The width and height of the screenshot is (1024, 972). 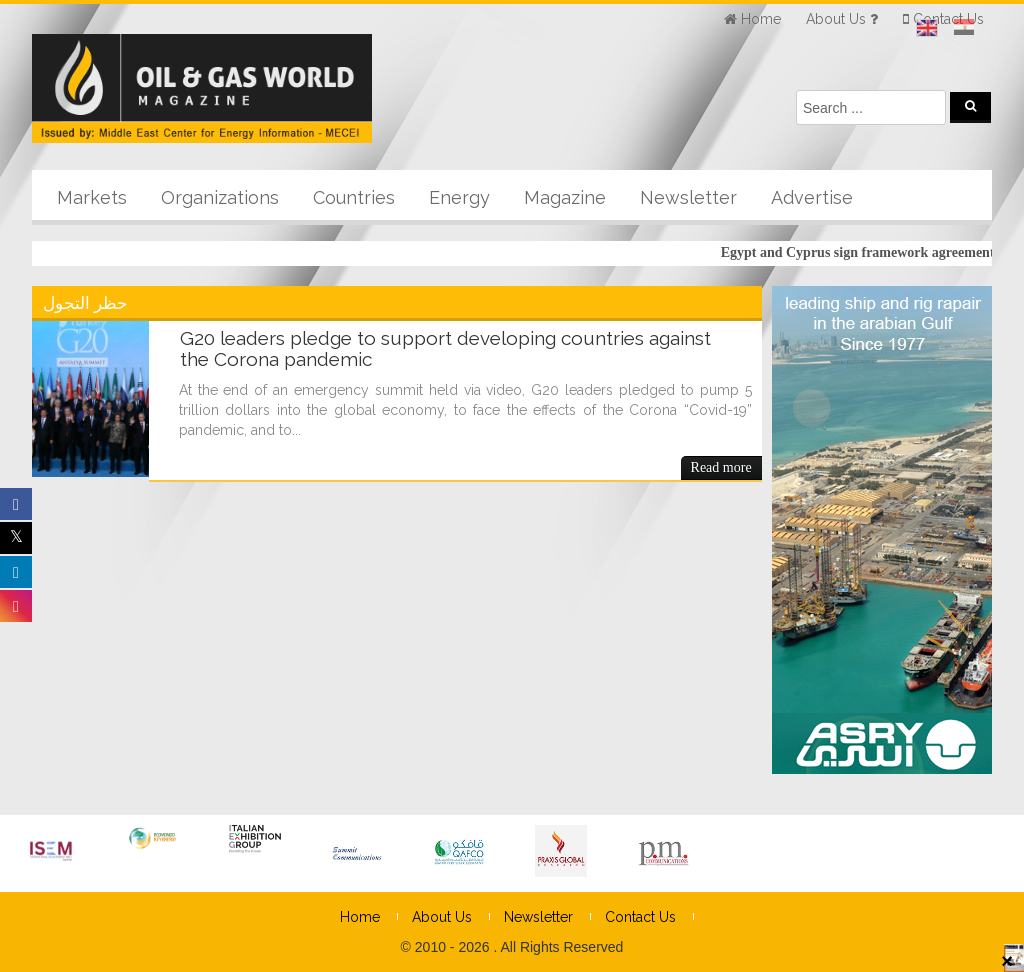 What do you see at coordinates (92, 197) in the screenshot?
I see `Markets` at bounding box center [92, 197].